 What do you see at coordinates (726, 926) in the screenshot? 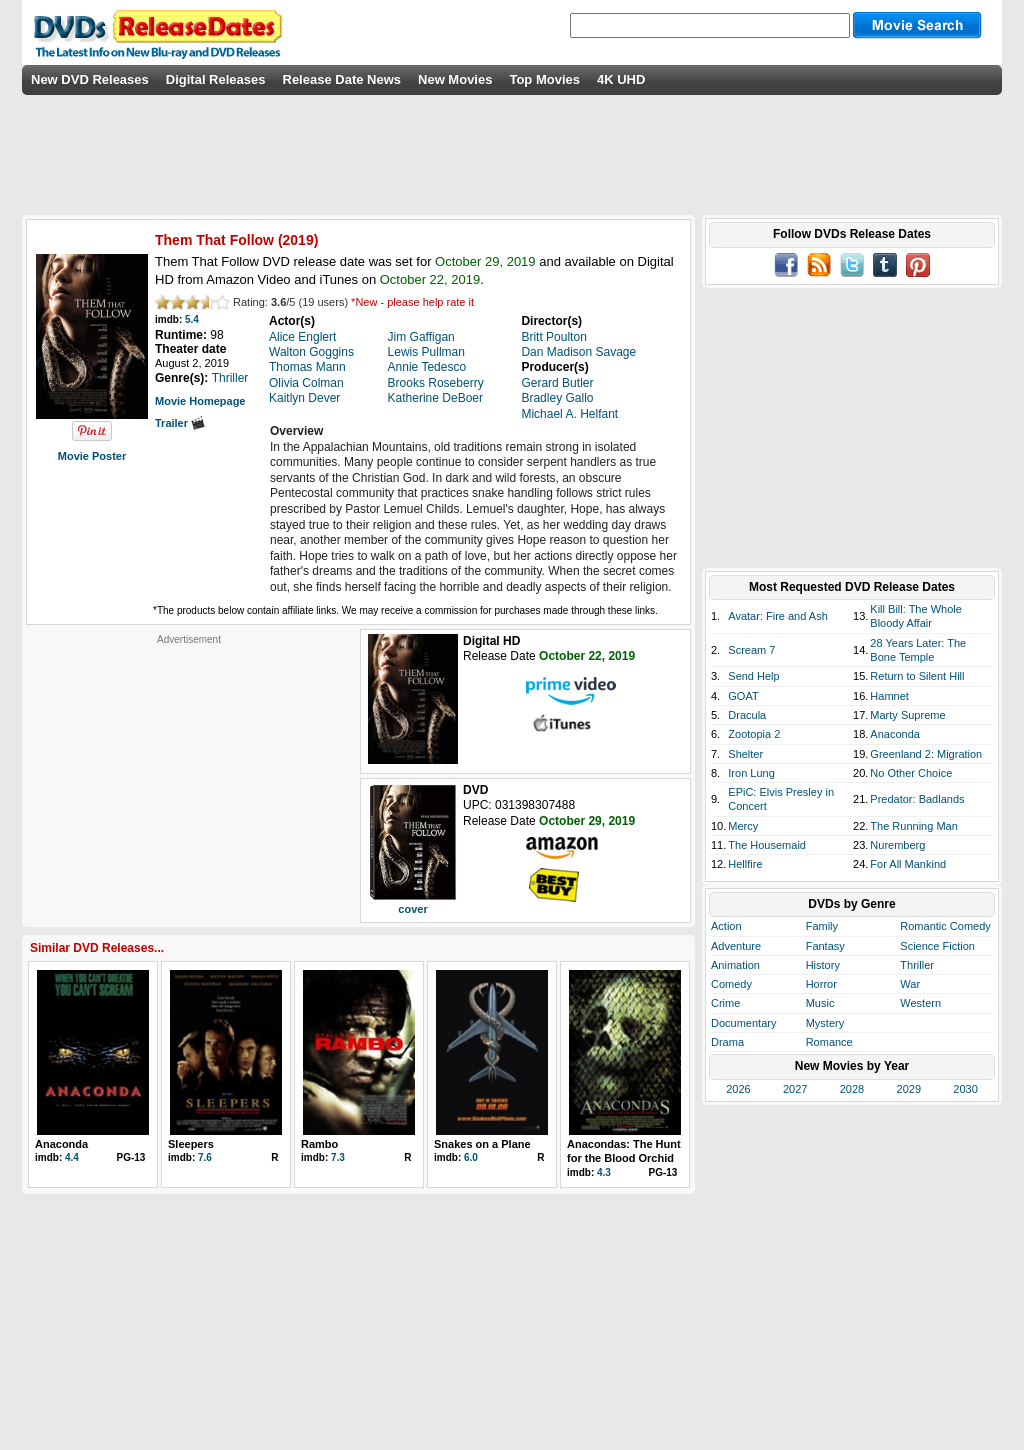
I see `Action` at bounding box center [726, 926].